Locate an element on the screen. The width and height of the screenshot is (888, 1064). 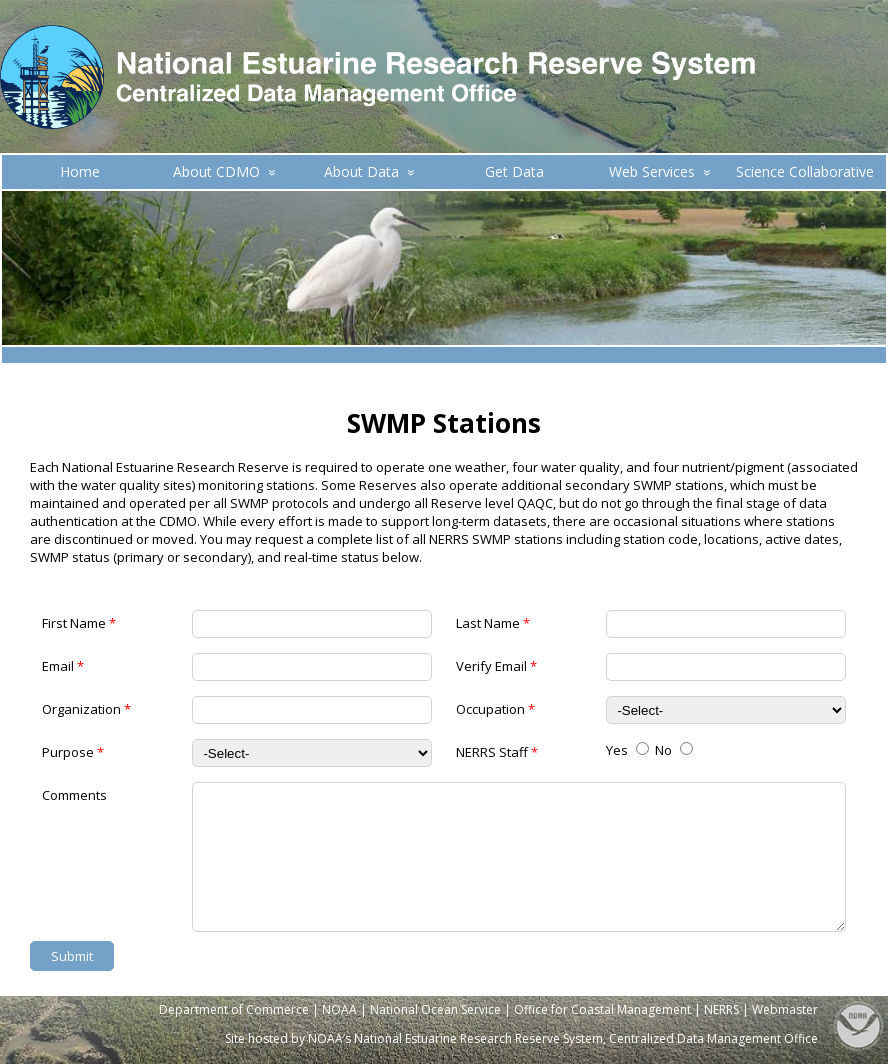
NOAA is located at coordinates (339, 1009).